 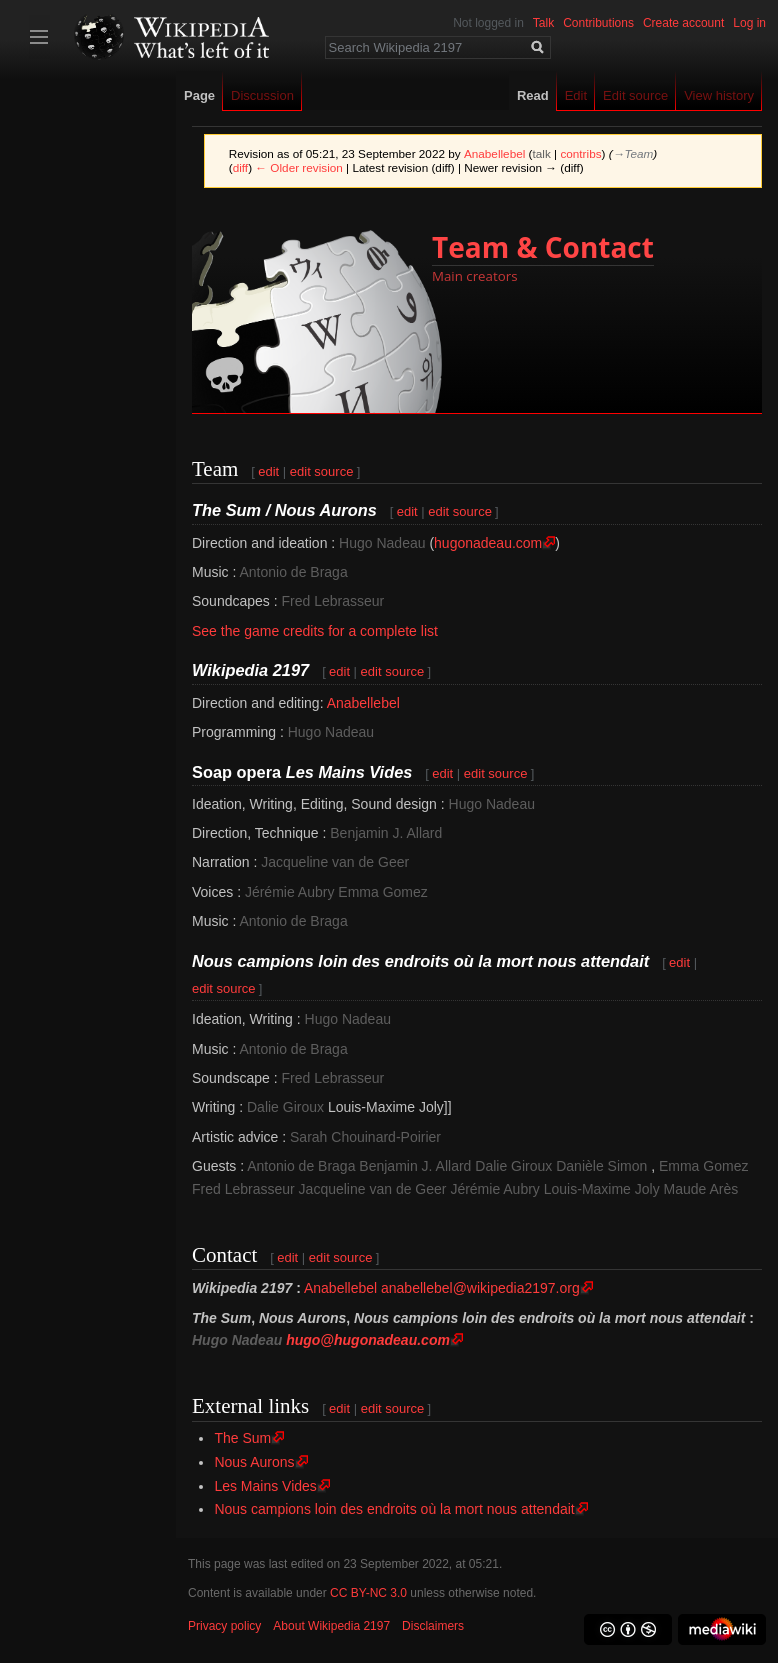 What do you see at coordinates (289, 892) in the screenshot?
I see `Jérémie Aubry` at bounding box center [289, 892].